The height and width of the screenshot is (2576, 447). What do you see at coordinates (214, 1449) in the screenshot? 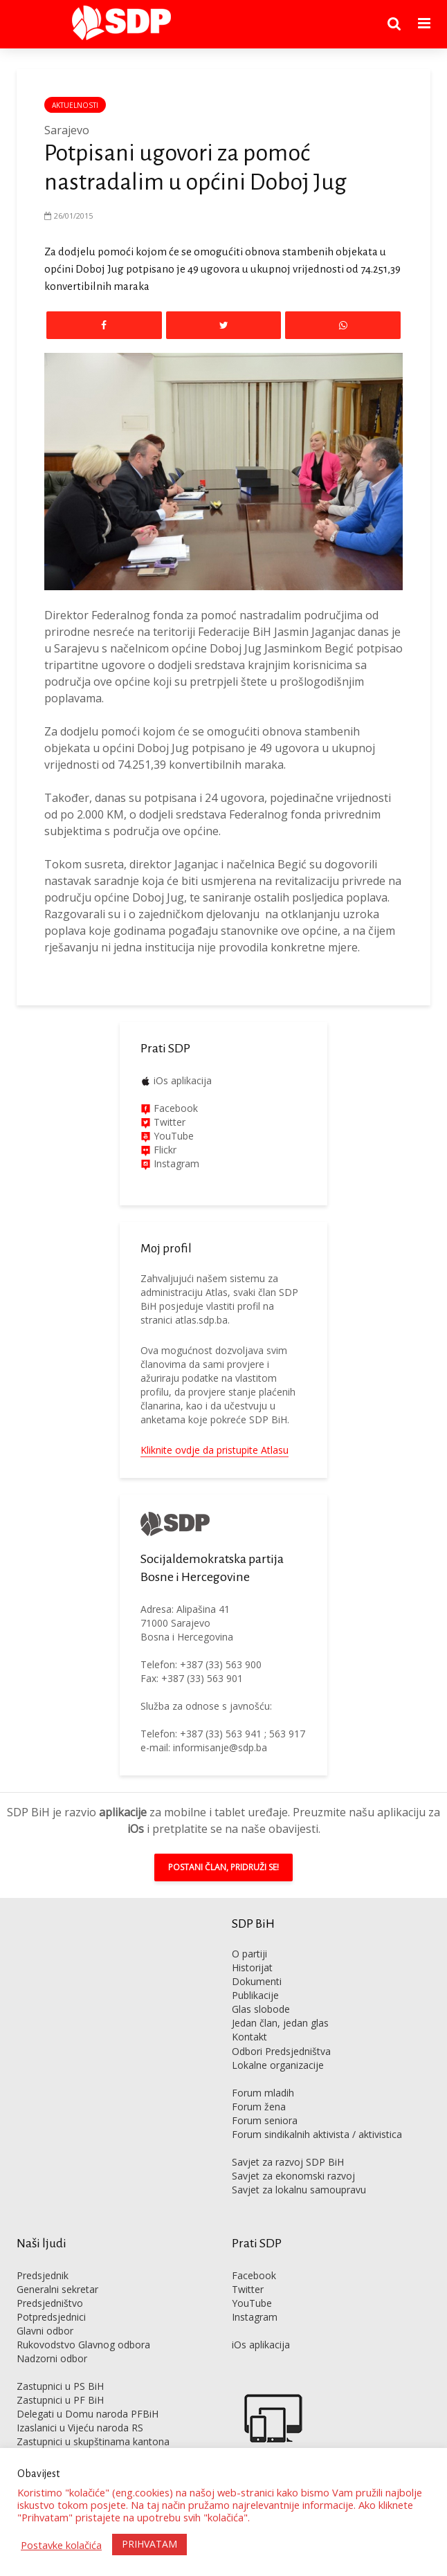
I see `Kliknite ovdje da pristupite Atlasu` at bounding box center [214, 1449].